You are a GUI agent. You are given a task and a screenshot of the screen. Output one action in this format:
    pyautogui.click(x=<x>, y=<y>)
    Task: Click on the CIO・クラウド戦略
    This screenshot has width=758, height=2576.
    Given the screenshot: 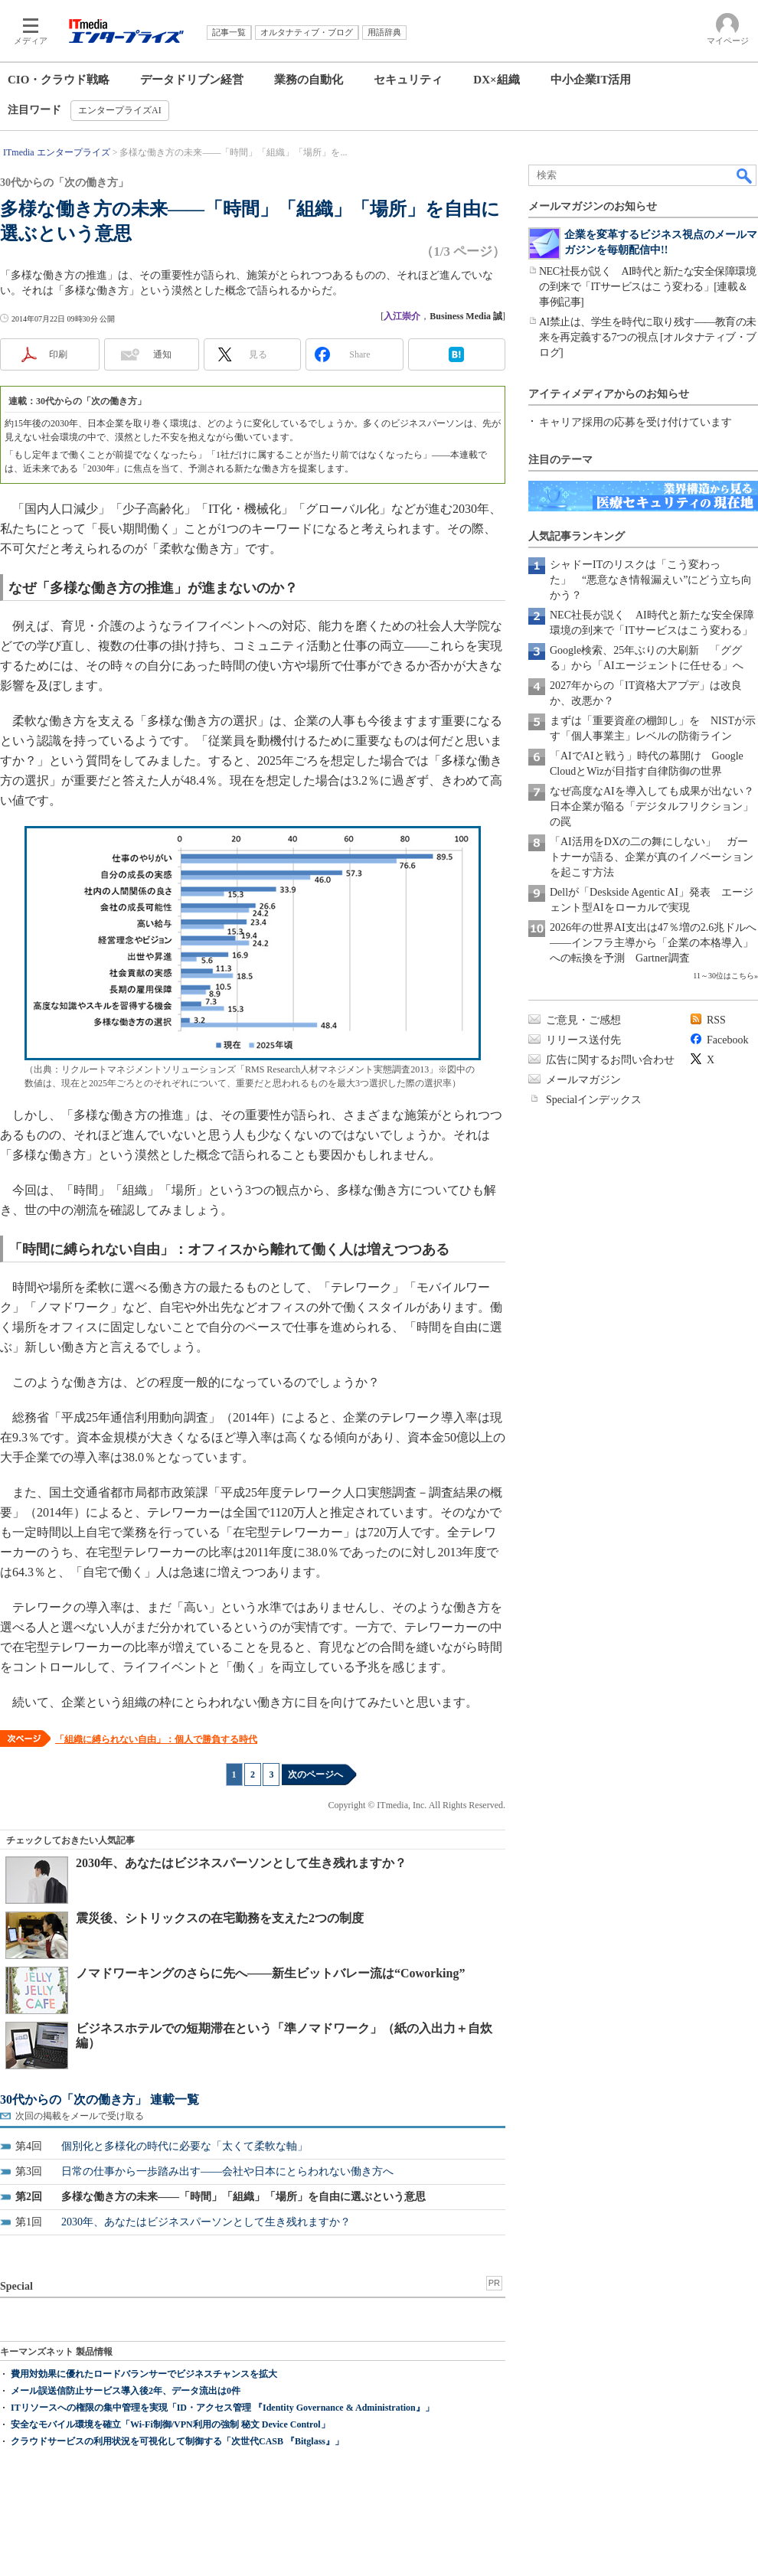 What is the action you would take?
    pyautogui.click(x=58, y=79)
    